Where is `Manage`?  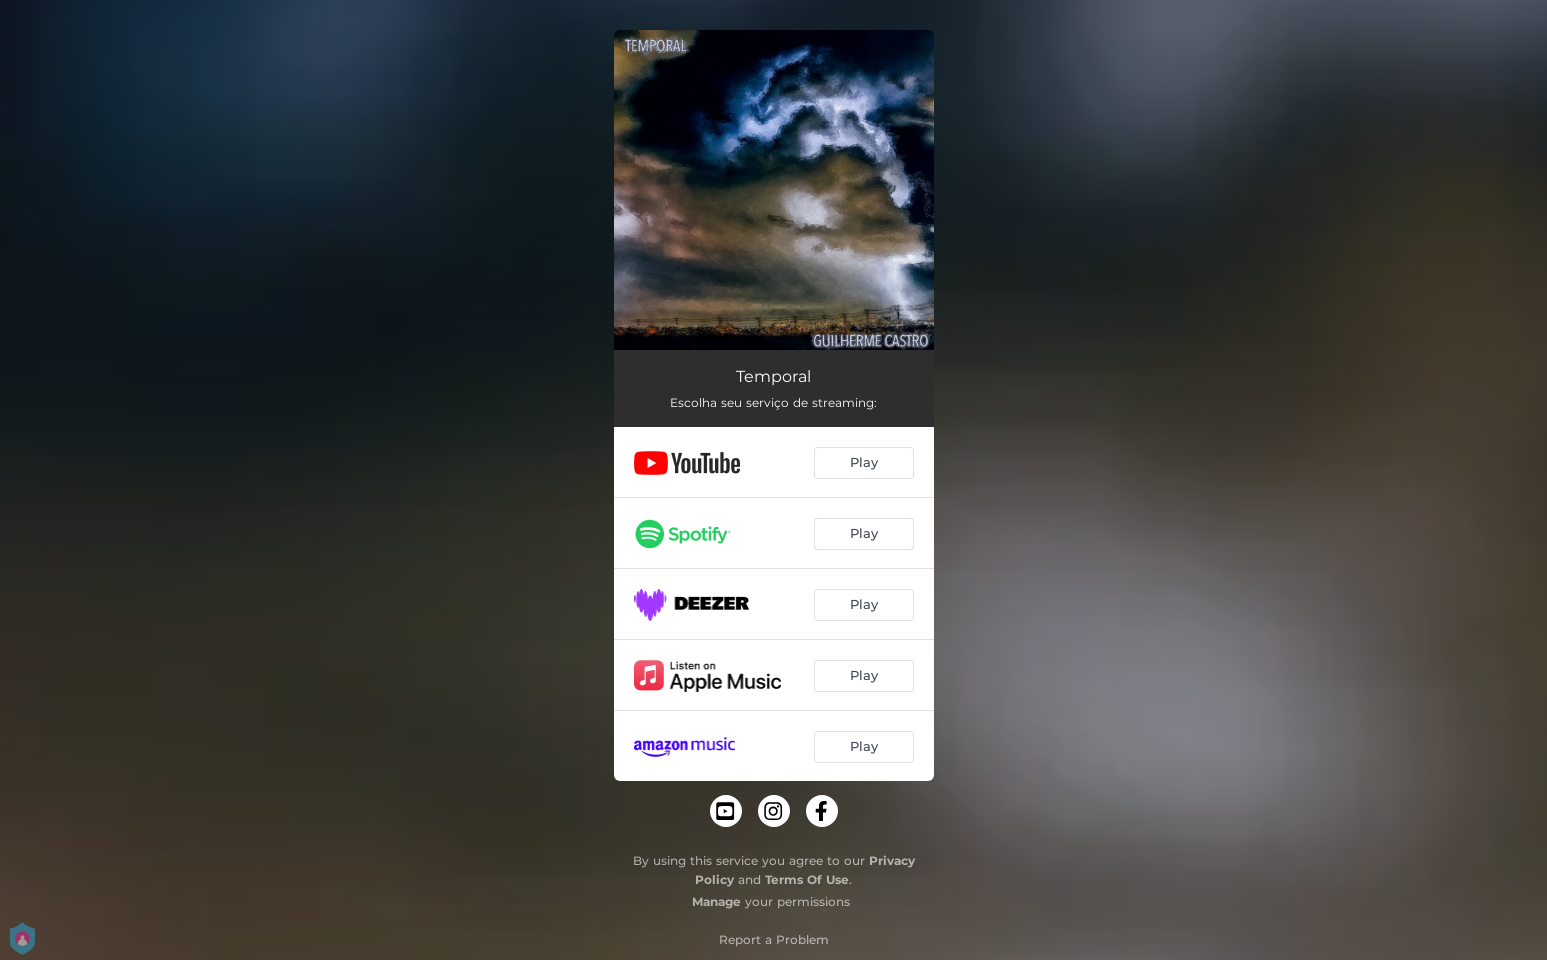
Manage is located at coordinates (716, 901).